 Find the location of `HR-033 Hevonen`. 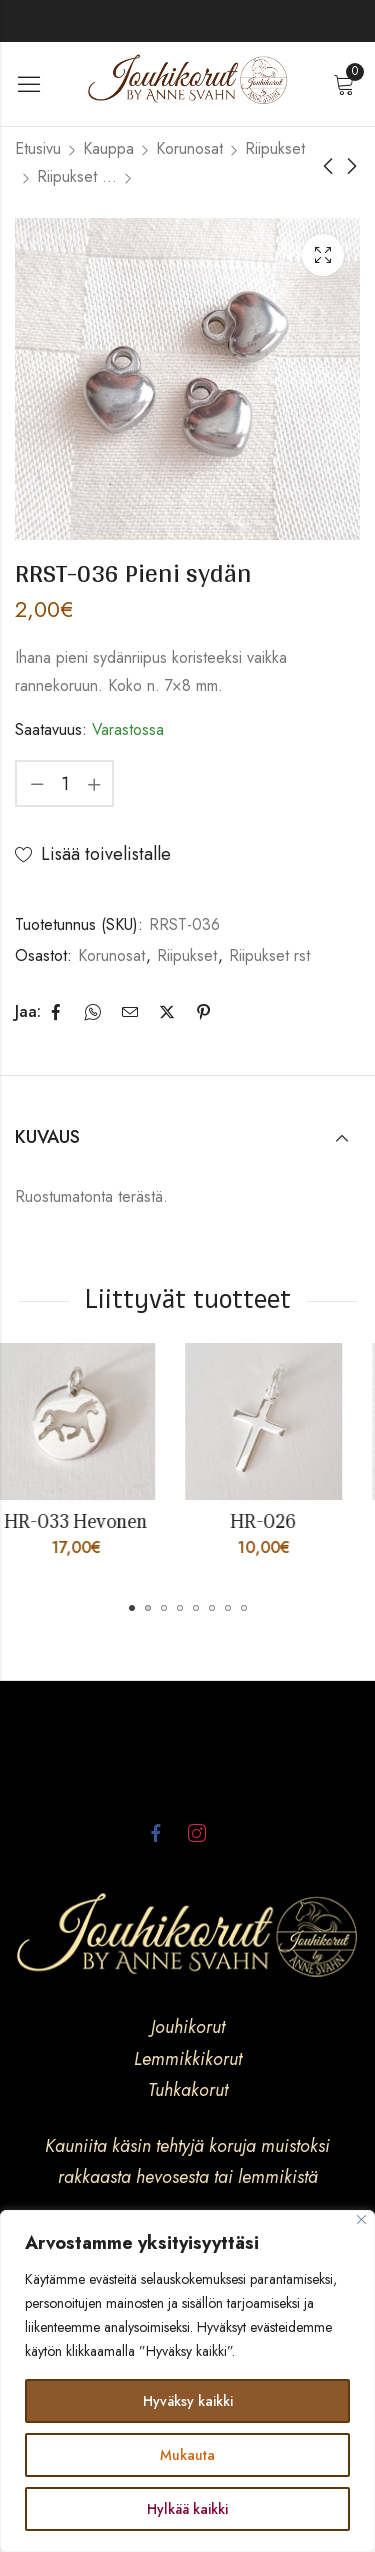

HR-033 Hevonen is located at coordinates (93, 1521).